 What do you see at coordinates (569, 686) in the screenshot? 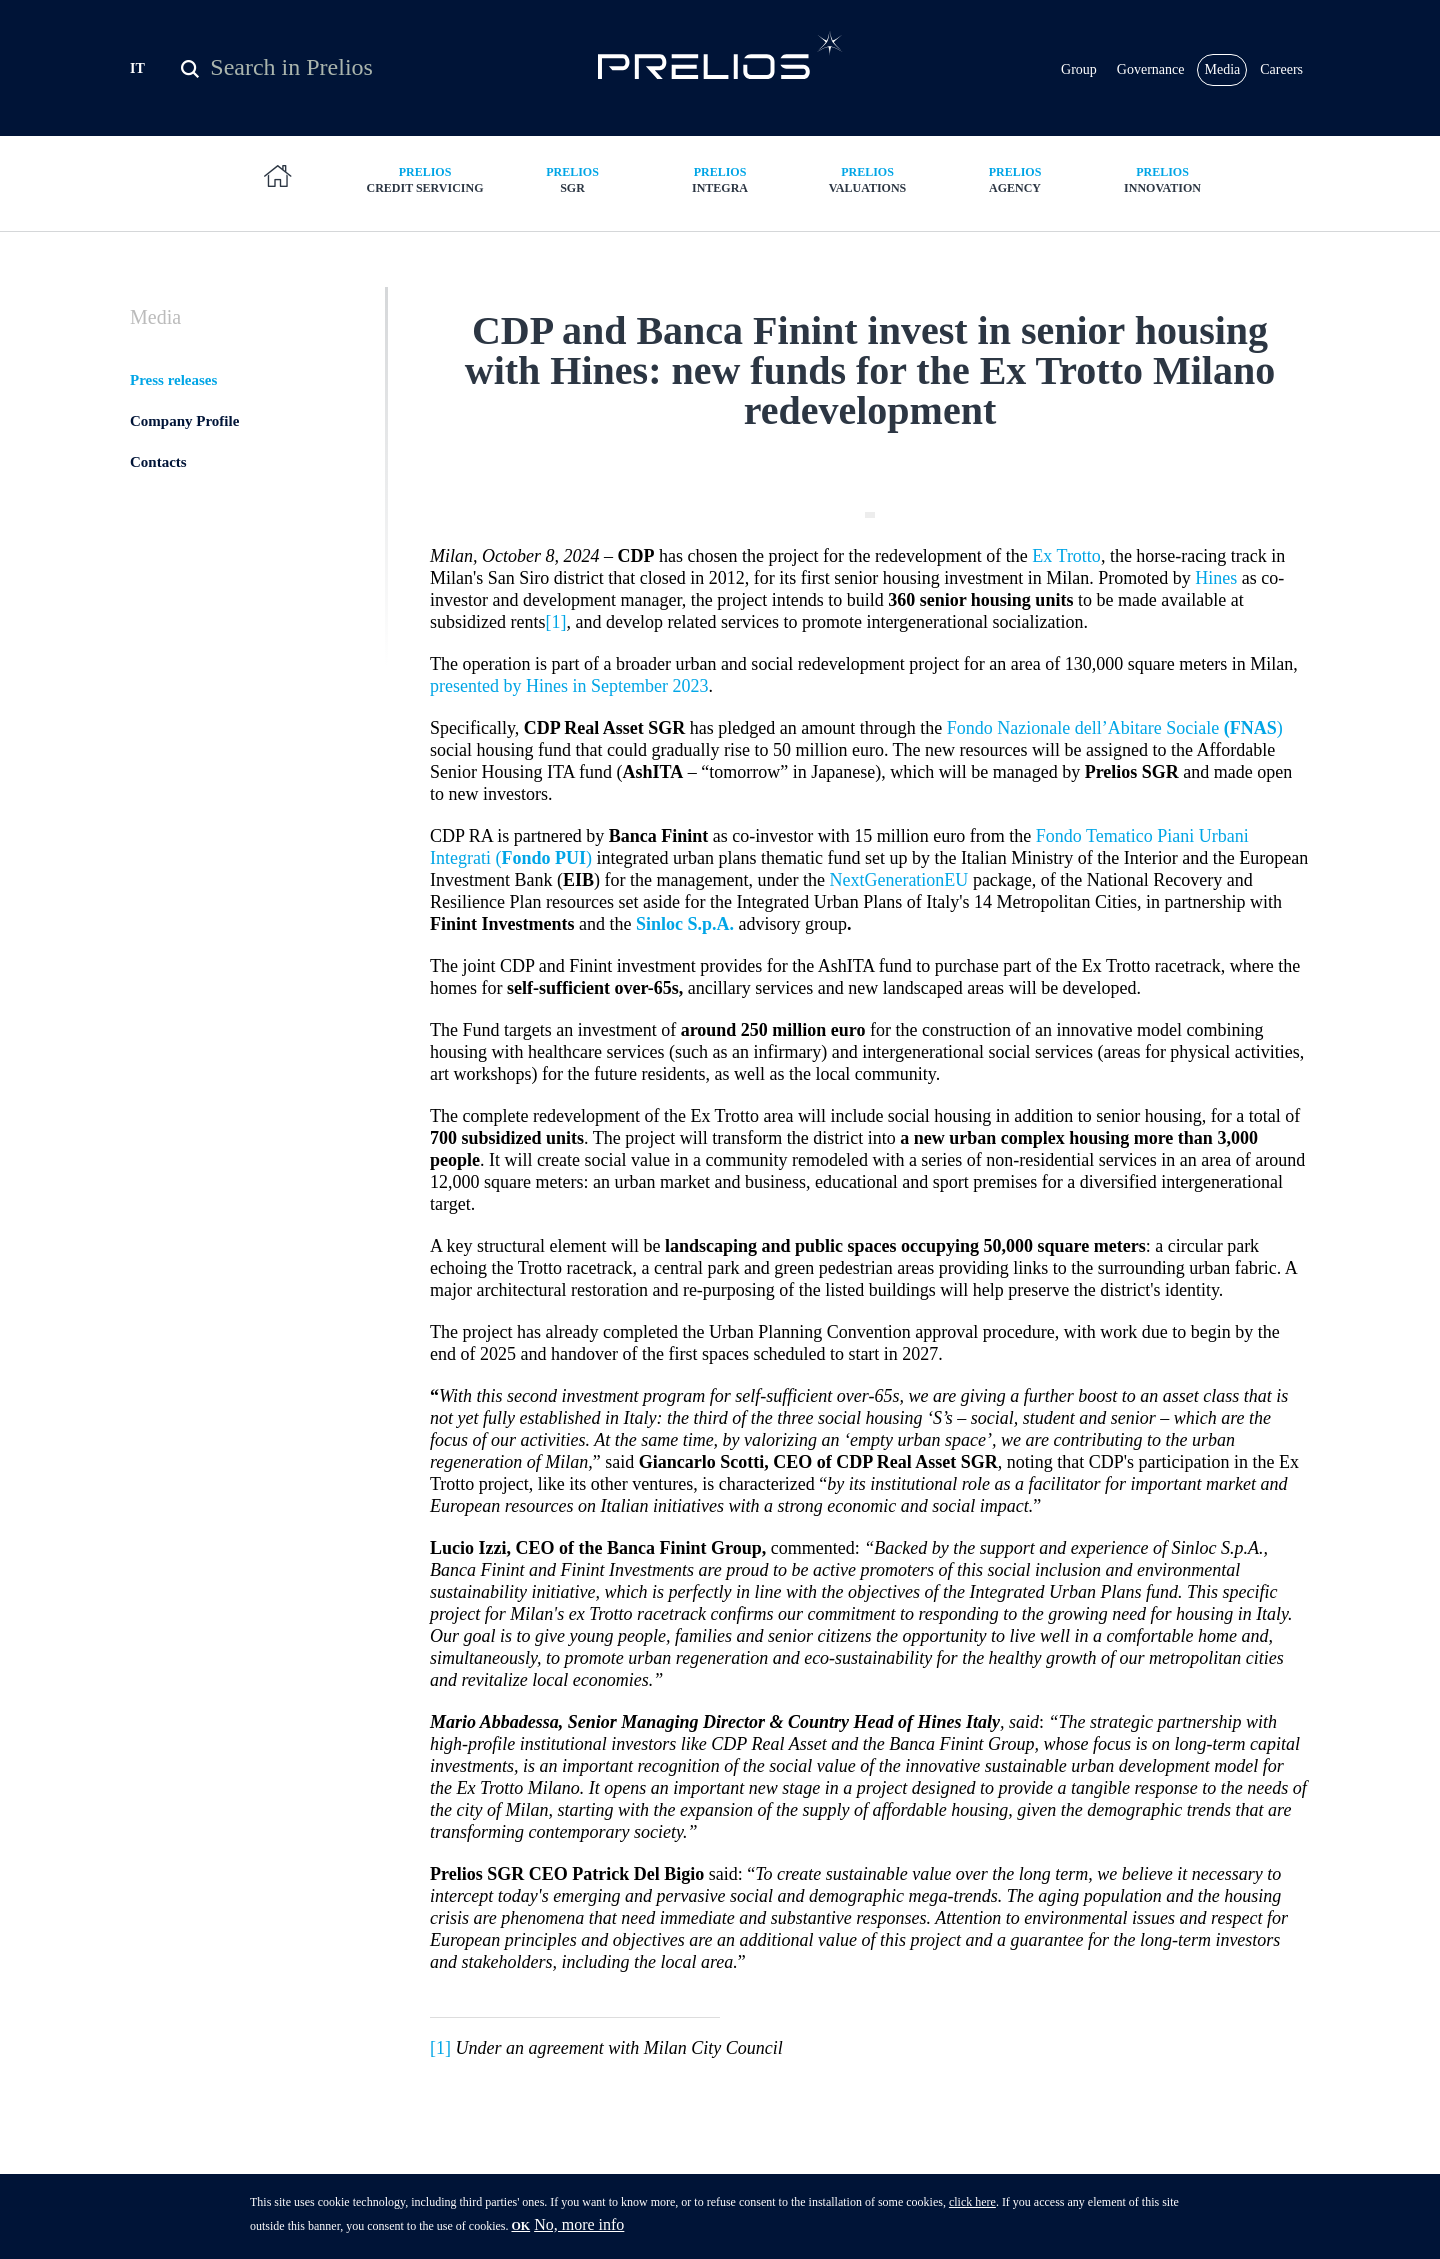
I see `presented by Hines in September 2023` at bounding box center [569, 686].